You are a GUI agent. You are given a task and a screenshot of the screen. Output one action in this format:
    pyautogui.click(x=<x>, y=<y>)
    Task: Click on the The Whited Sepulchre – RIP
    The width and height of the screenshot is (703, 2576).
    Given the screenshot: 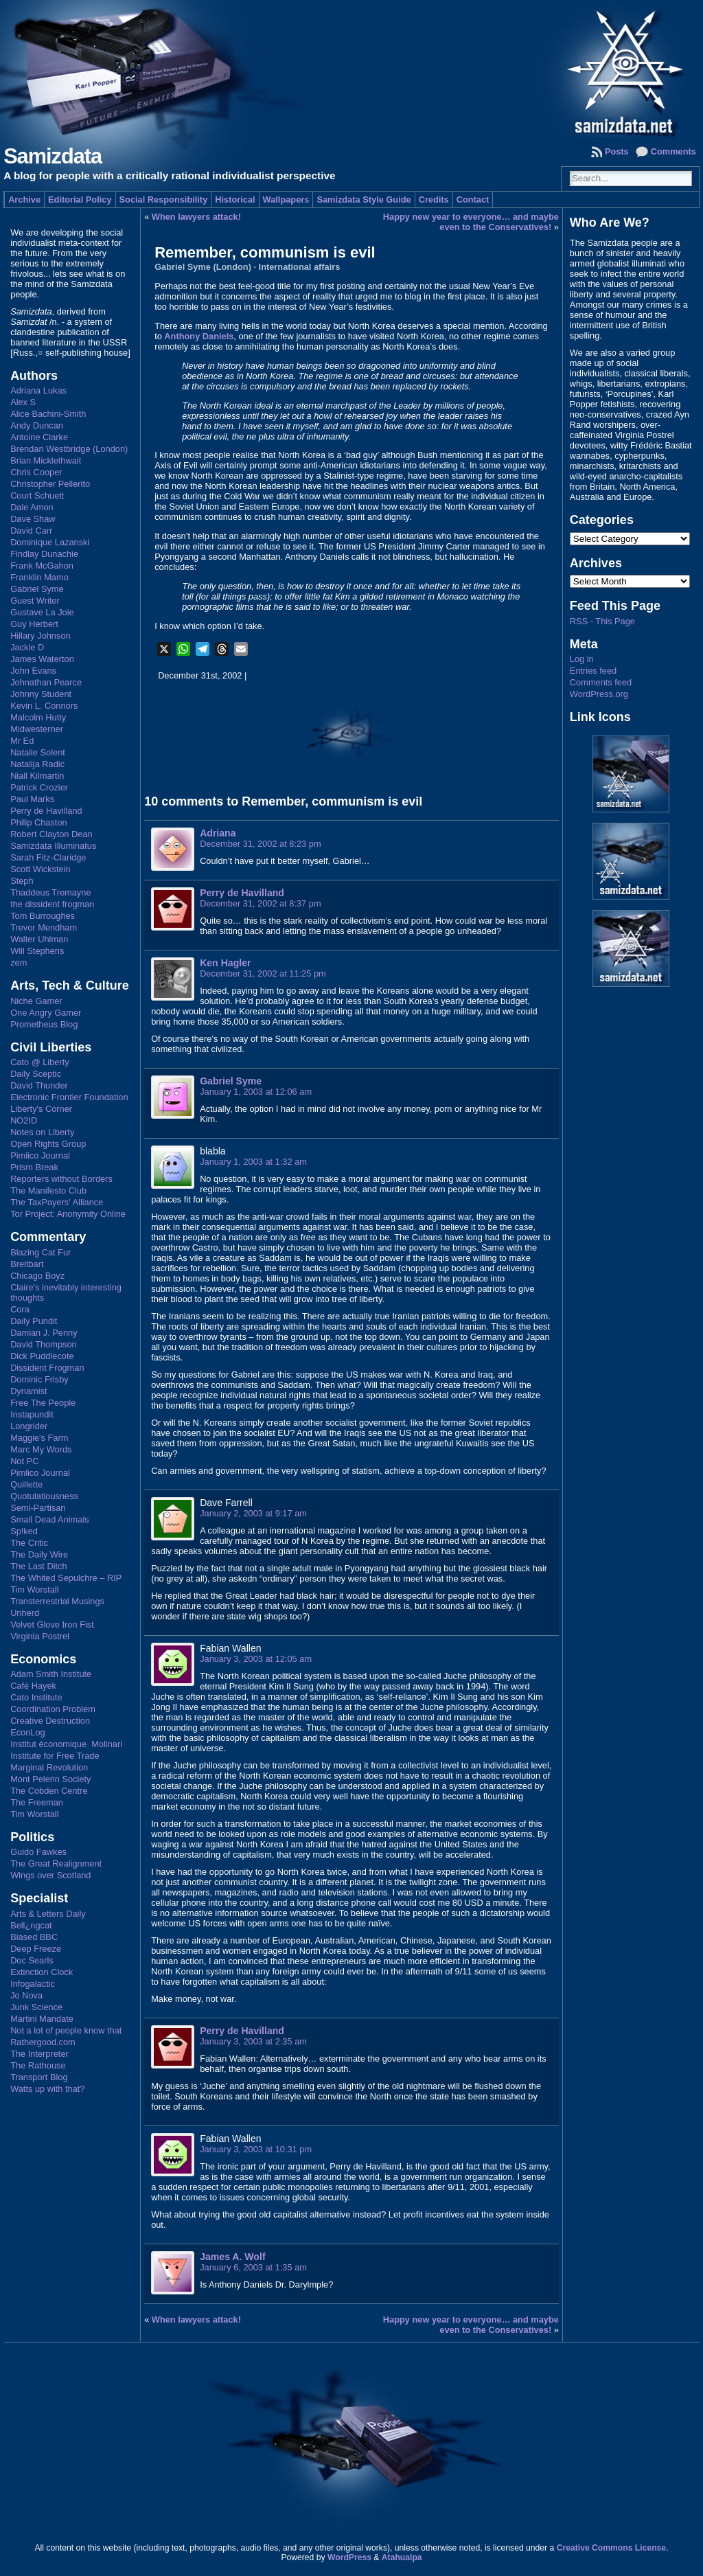 What is the action you would take?
    pyautogui.click(x=66, y=1578)
    